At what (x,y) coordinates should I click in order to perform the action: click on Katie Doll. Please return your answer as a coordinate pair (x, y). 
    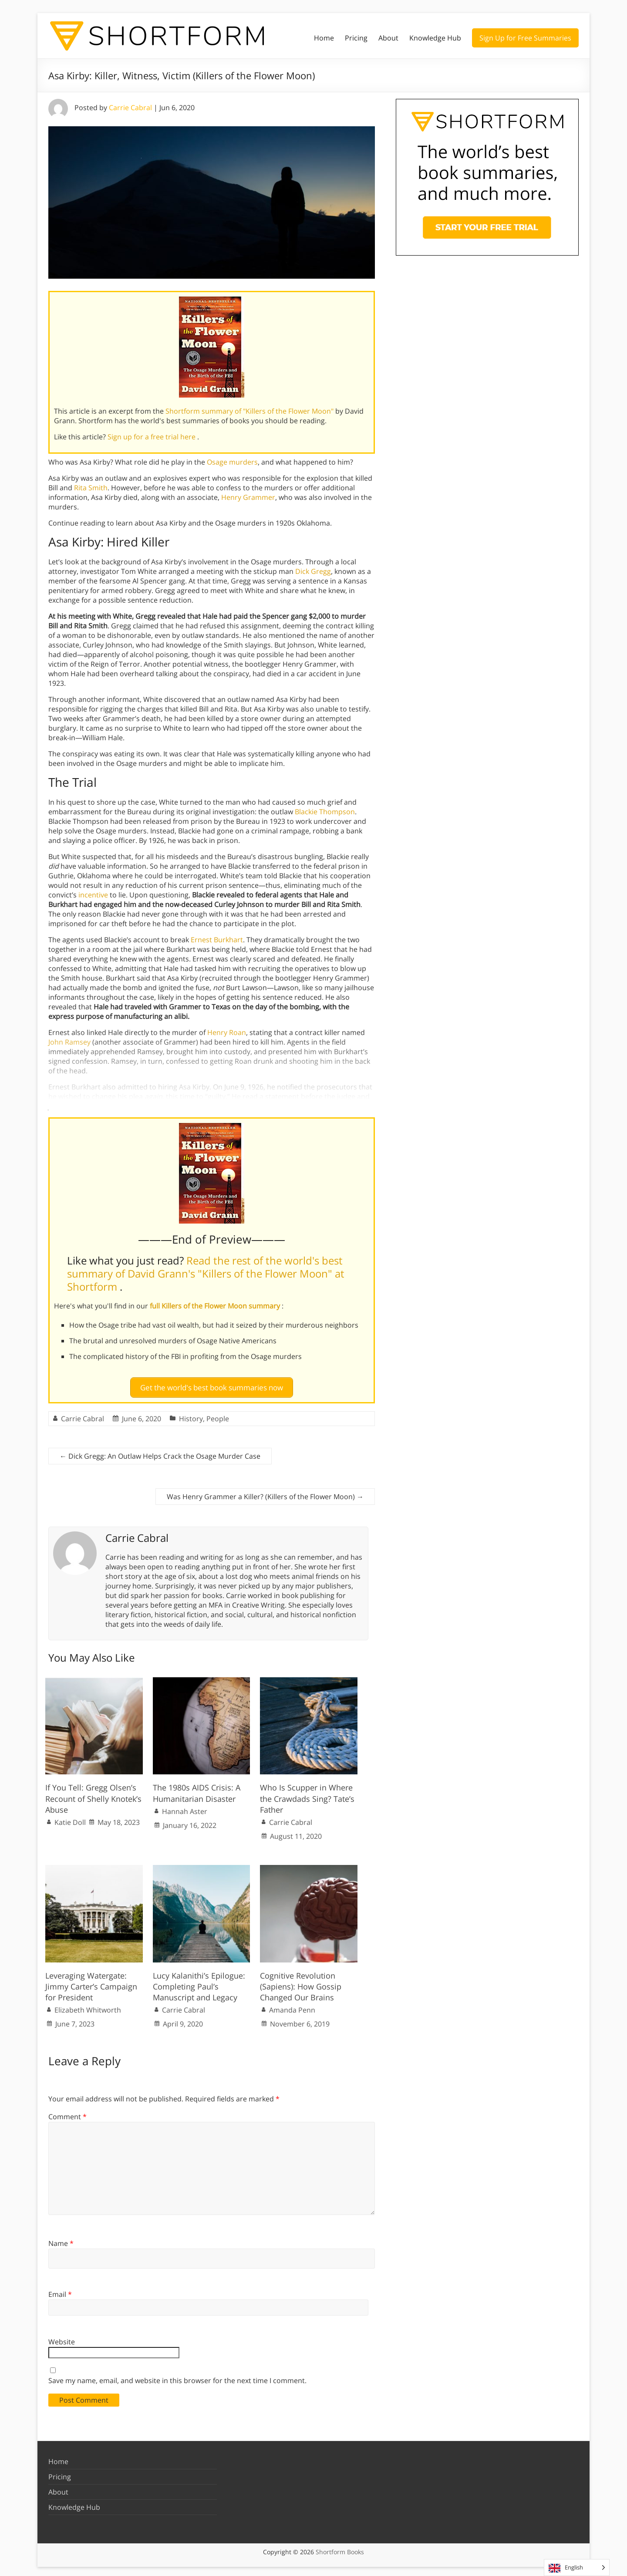
    Looking at the image, I should click on (70, 1818).